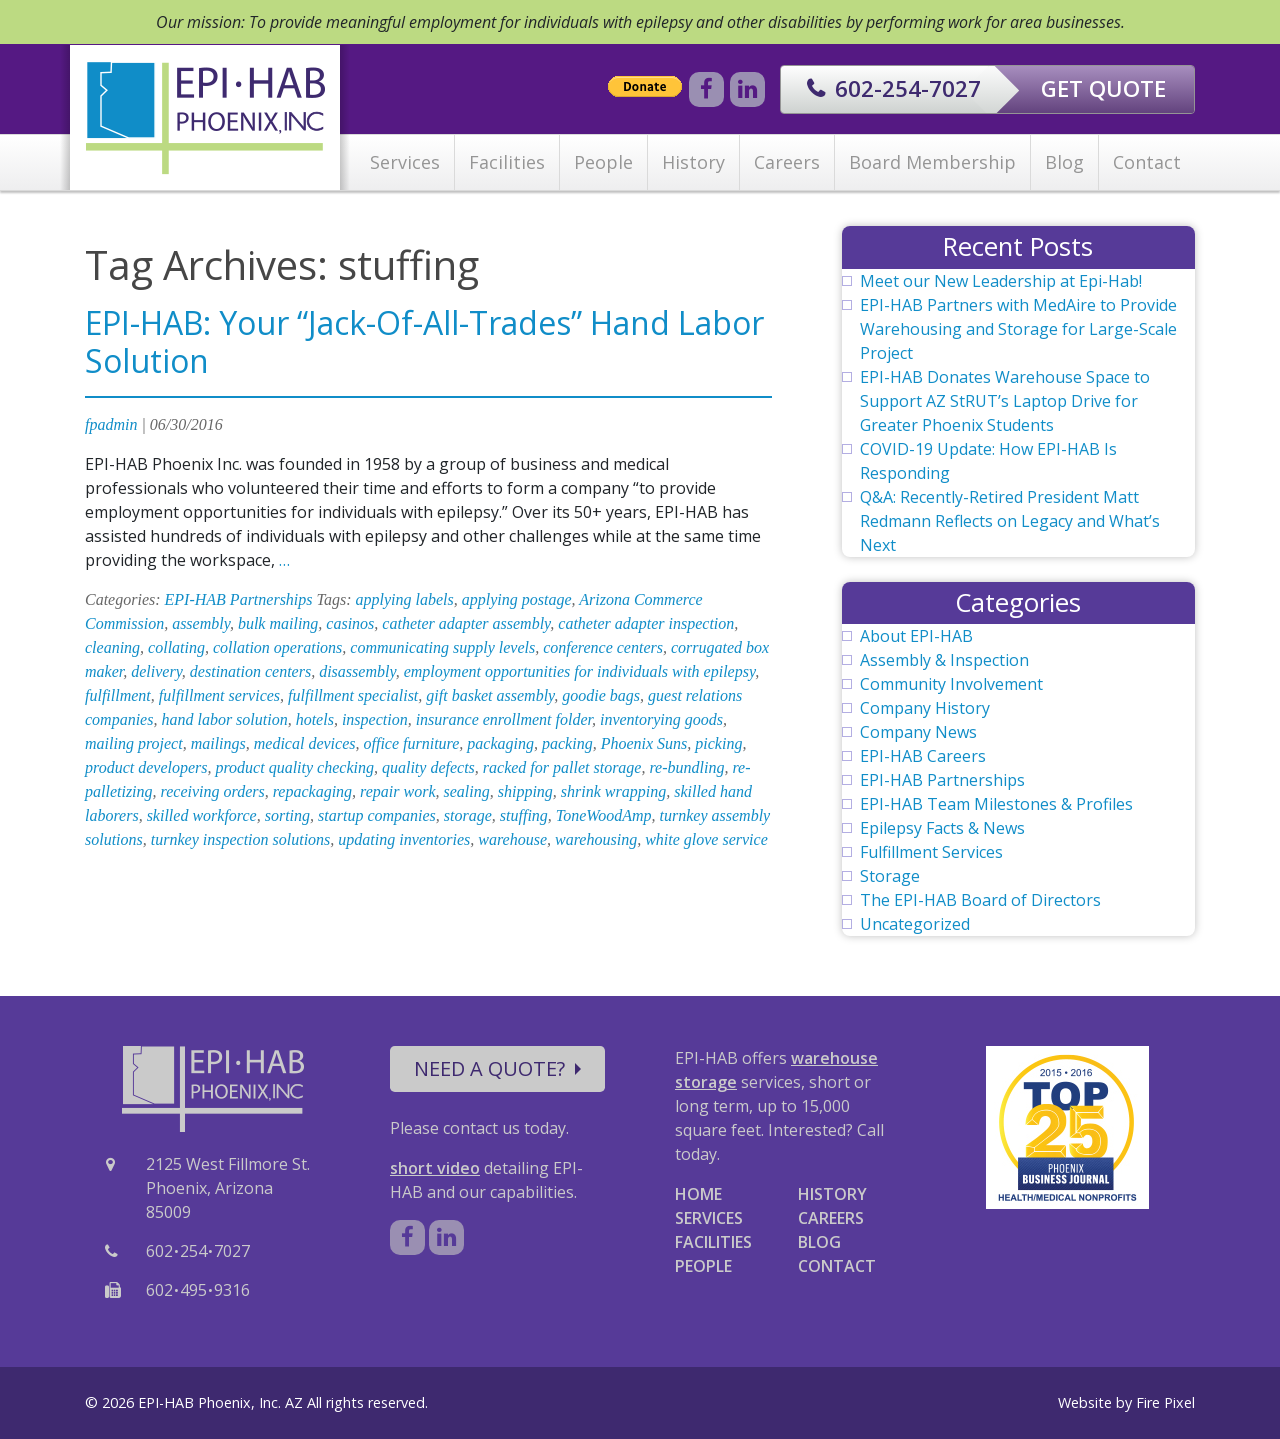  Describe the element at coordinates (118, 695) in the screenshot. I see `fulfillment` at that location.